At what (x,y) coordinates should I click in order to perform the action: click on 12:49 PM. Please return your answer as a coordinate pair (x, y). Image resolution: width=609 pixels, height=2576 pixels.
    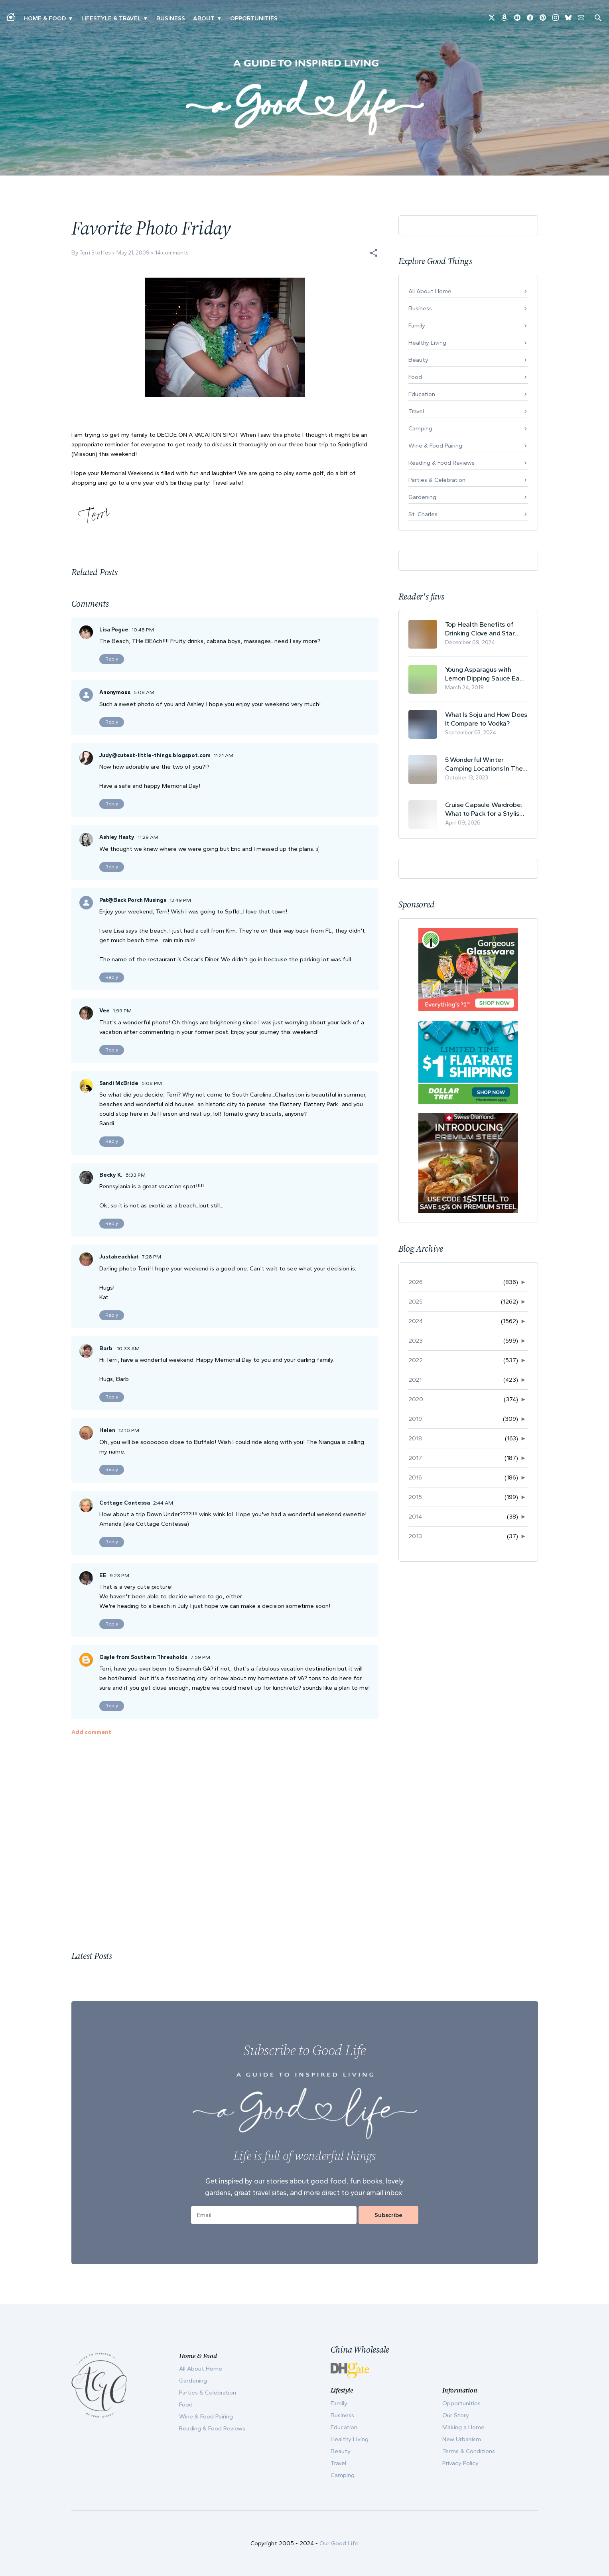
    Looking at the image, I should click on (180, 900).